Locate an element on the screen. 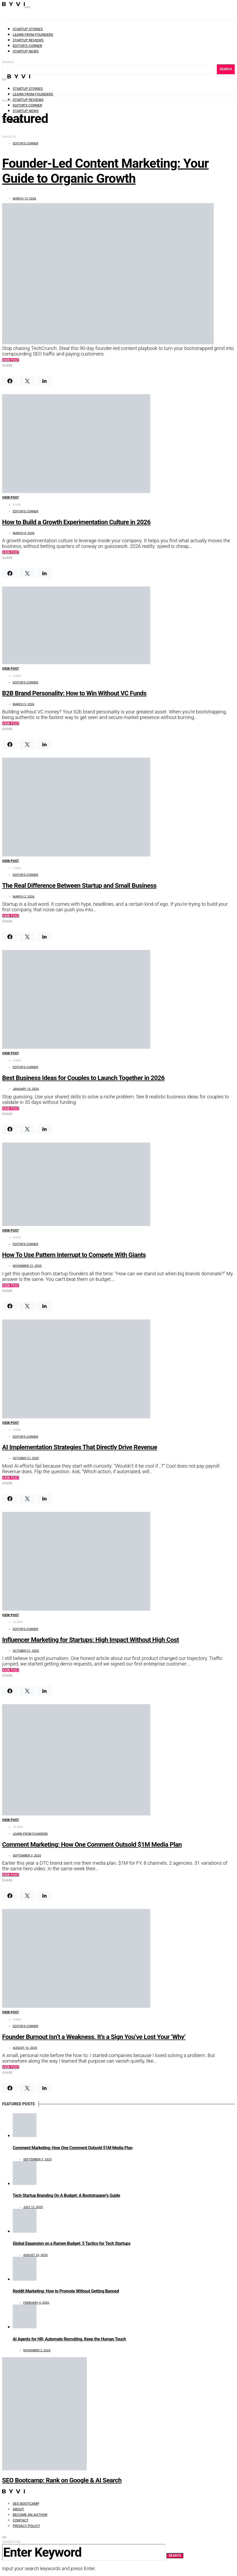  Privacy Policy is located at coordinates (26, 2526).